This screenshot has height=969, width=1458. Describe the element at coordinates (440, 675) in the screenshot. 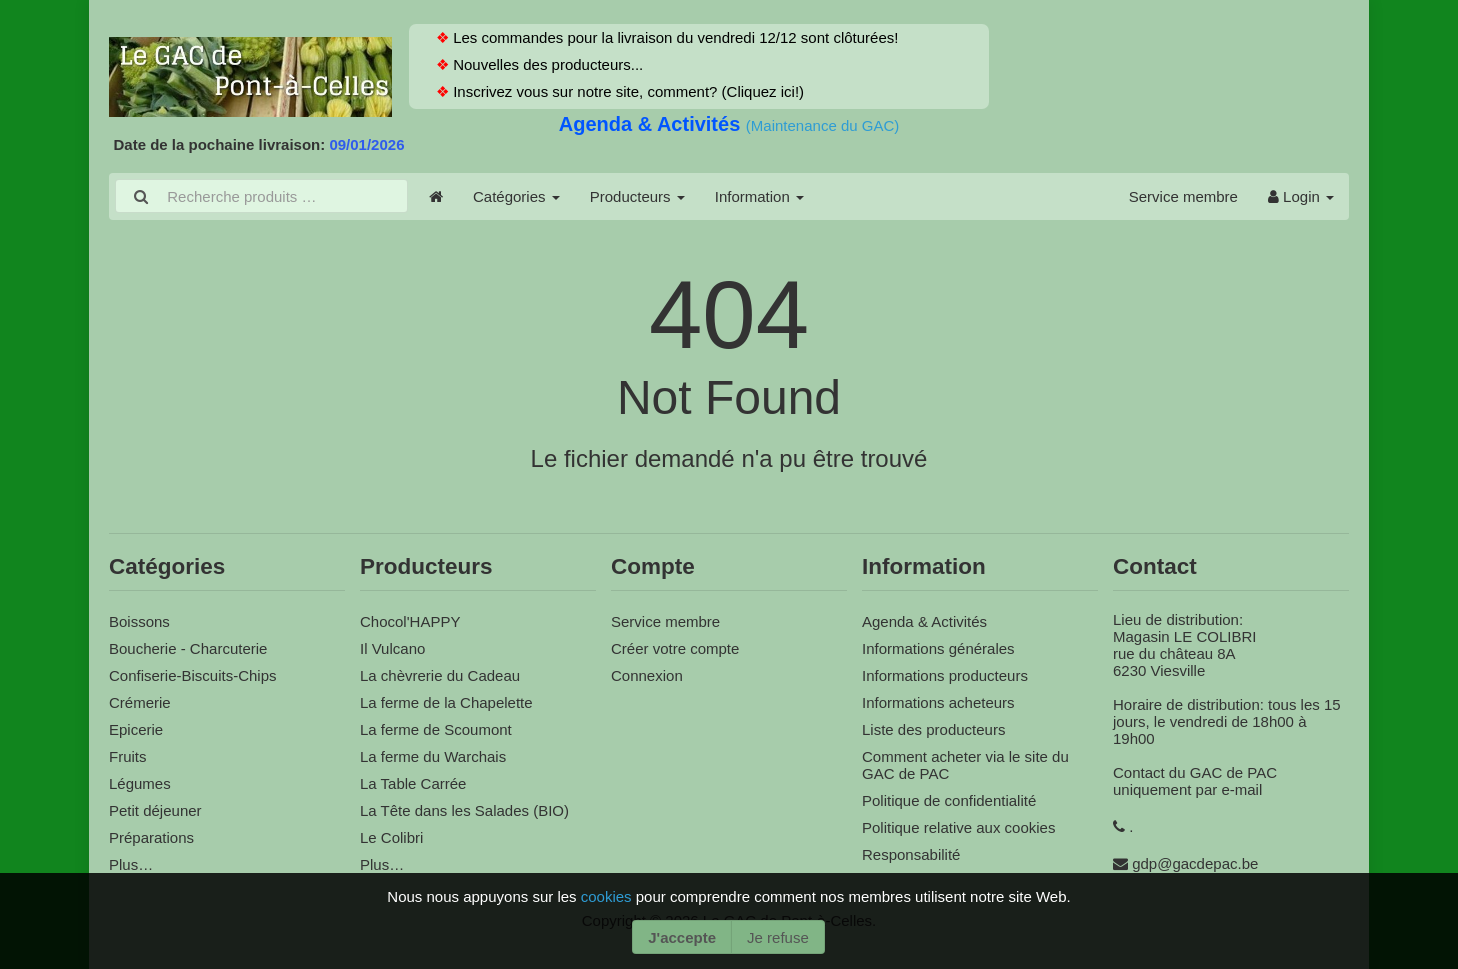

I see `La chèvrerie du Cadeau` at that location.